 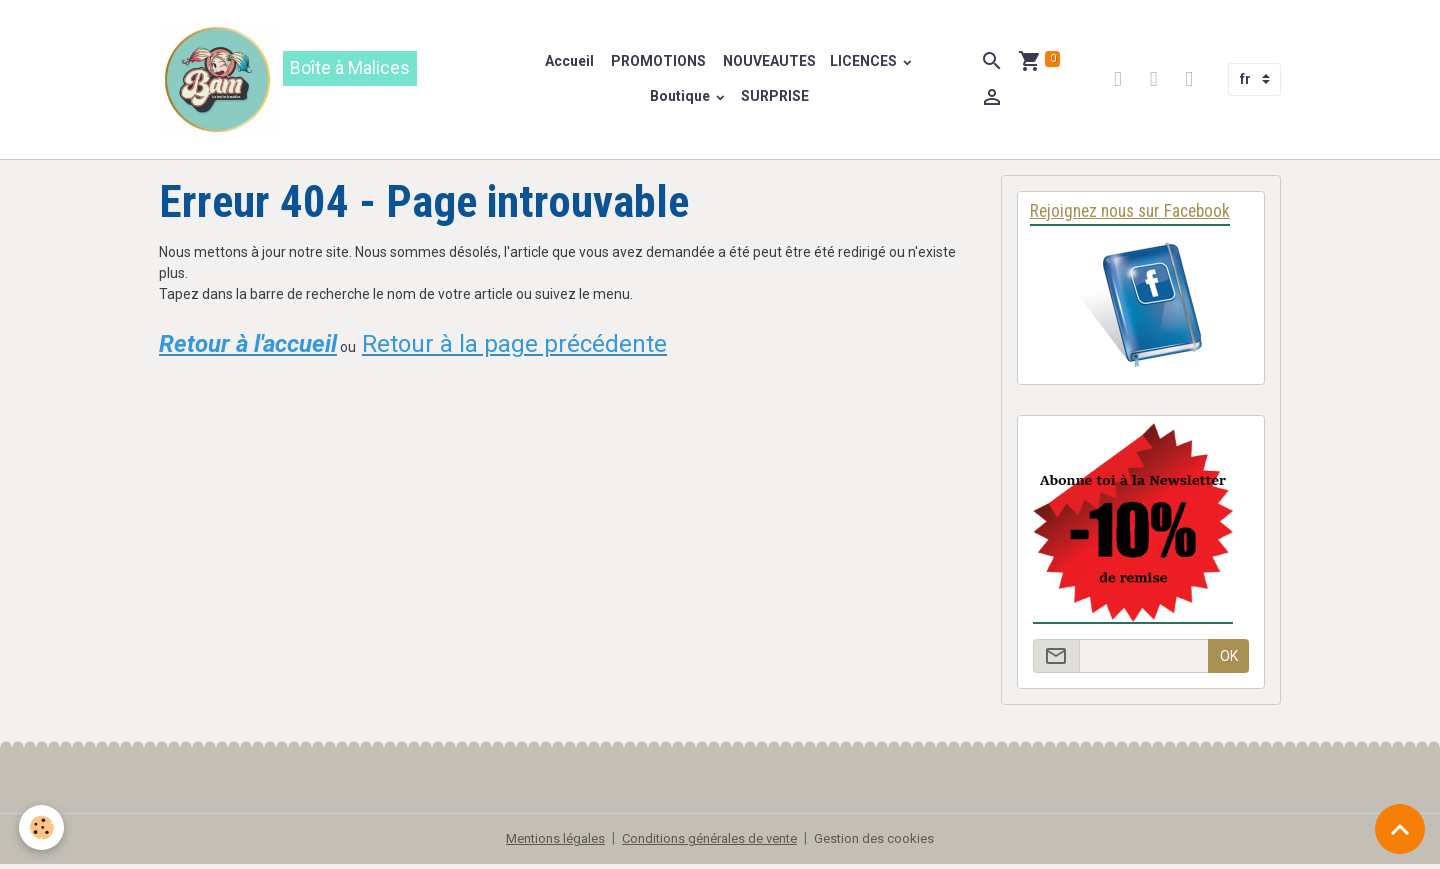 I want to click on SURPRISE, so click(x=776, y=98).